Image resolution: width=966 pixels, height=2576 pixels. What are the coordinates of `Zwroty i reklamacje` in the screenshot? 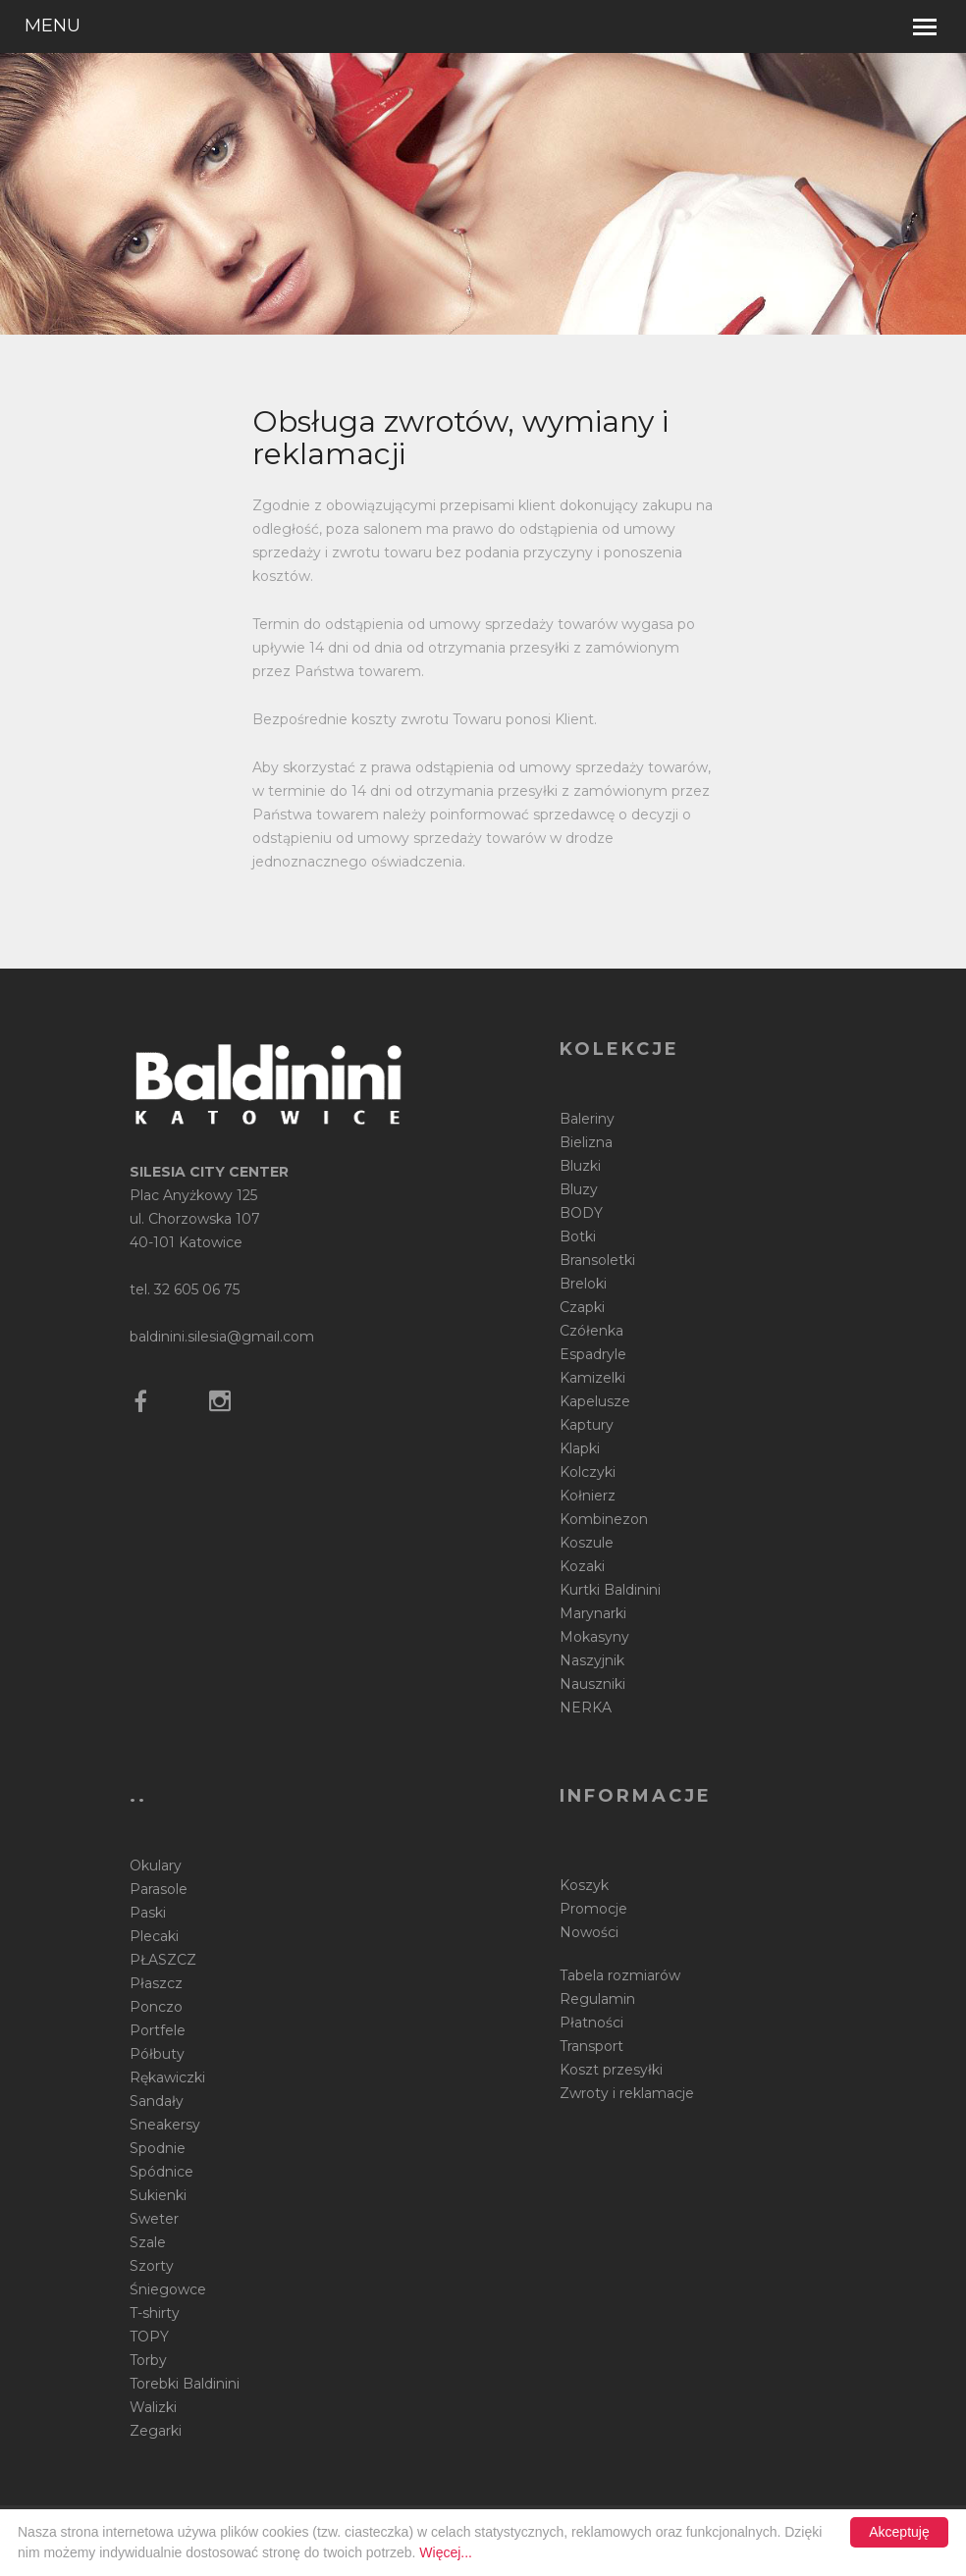 It's located at (627, 2093).